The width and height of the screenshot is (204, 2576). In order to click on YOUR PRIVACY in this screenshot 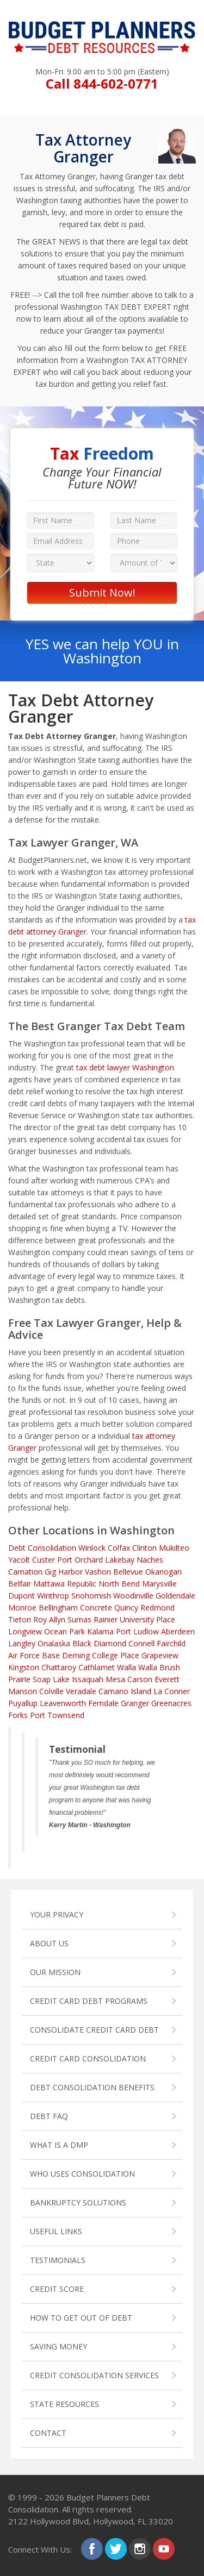, I will do `click(56, 1914)`.